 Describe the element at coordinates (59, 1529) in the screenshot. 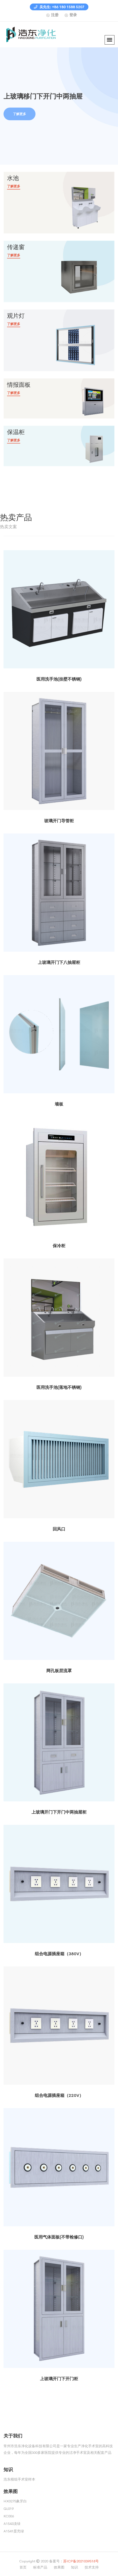

I see `回风口` at that location.